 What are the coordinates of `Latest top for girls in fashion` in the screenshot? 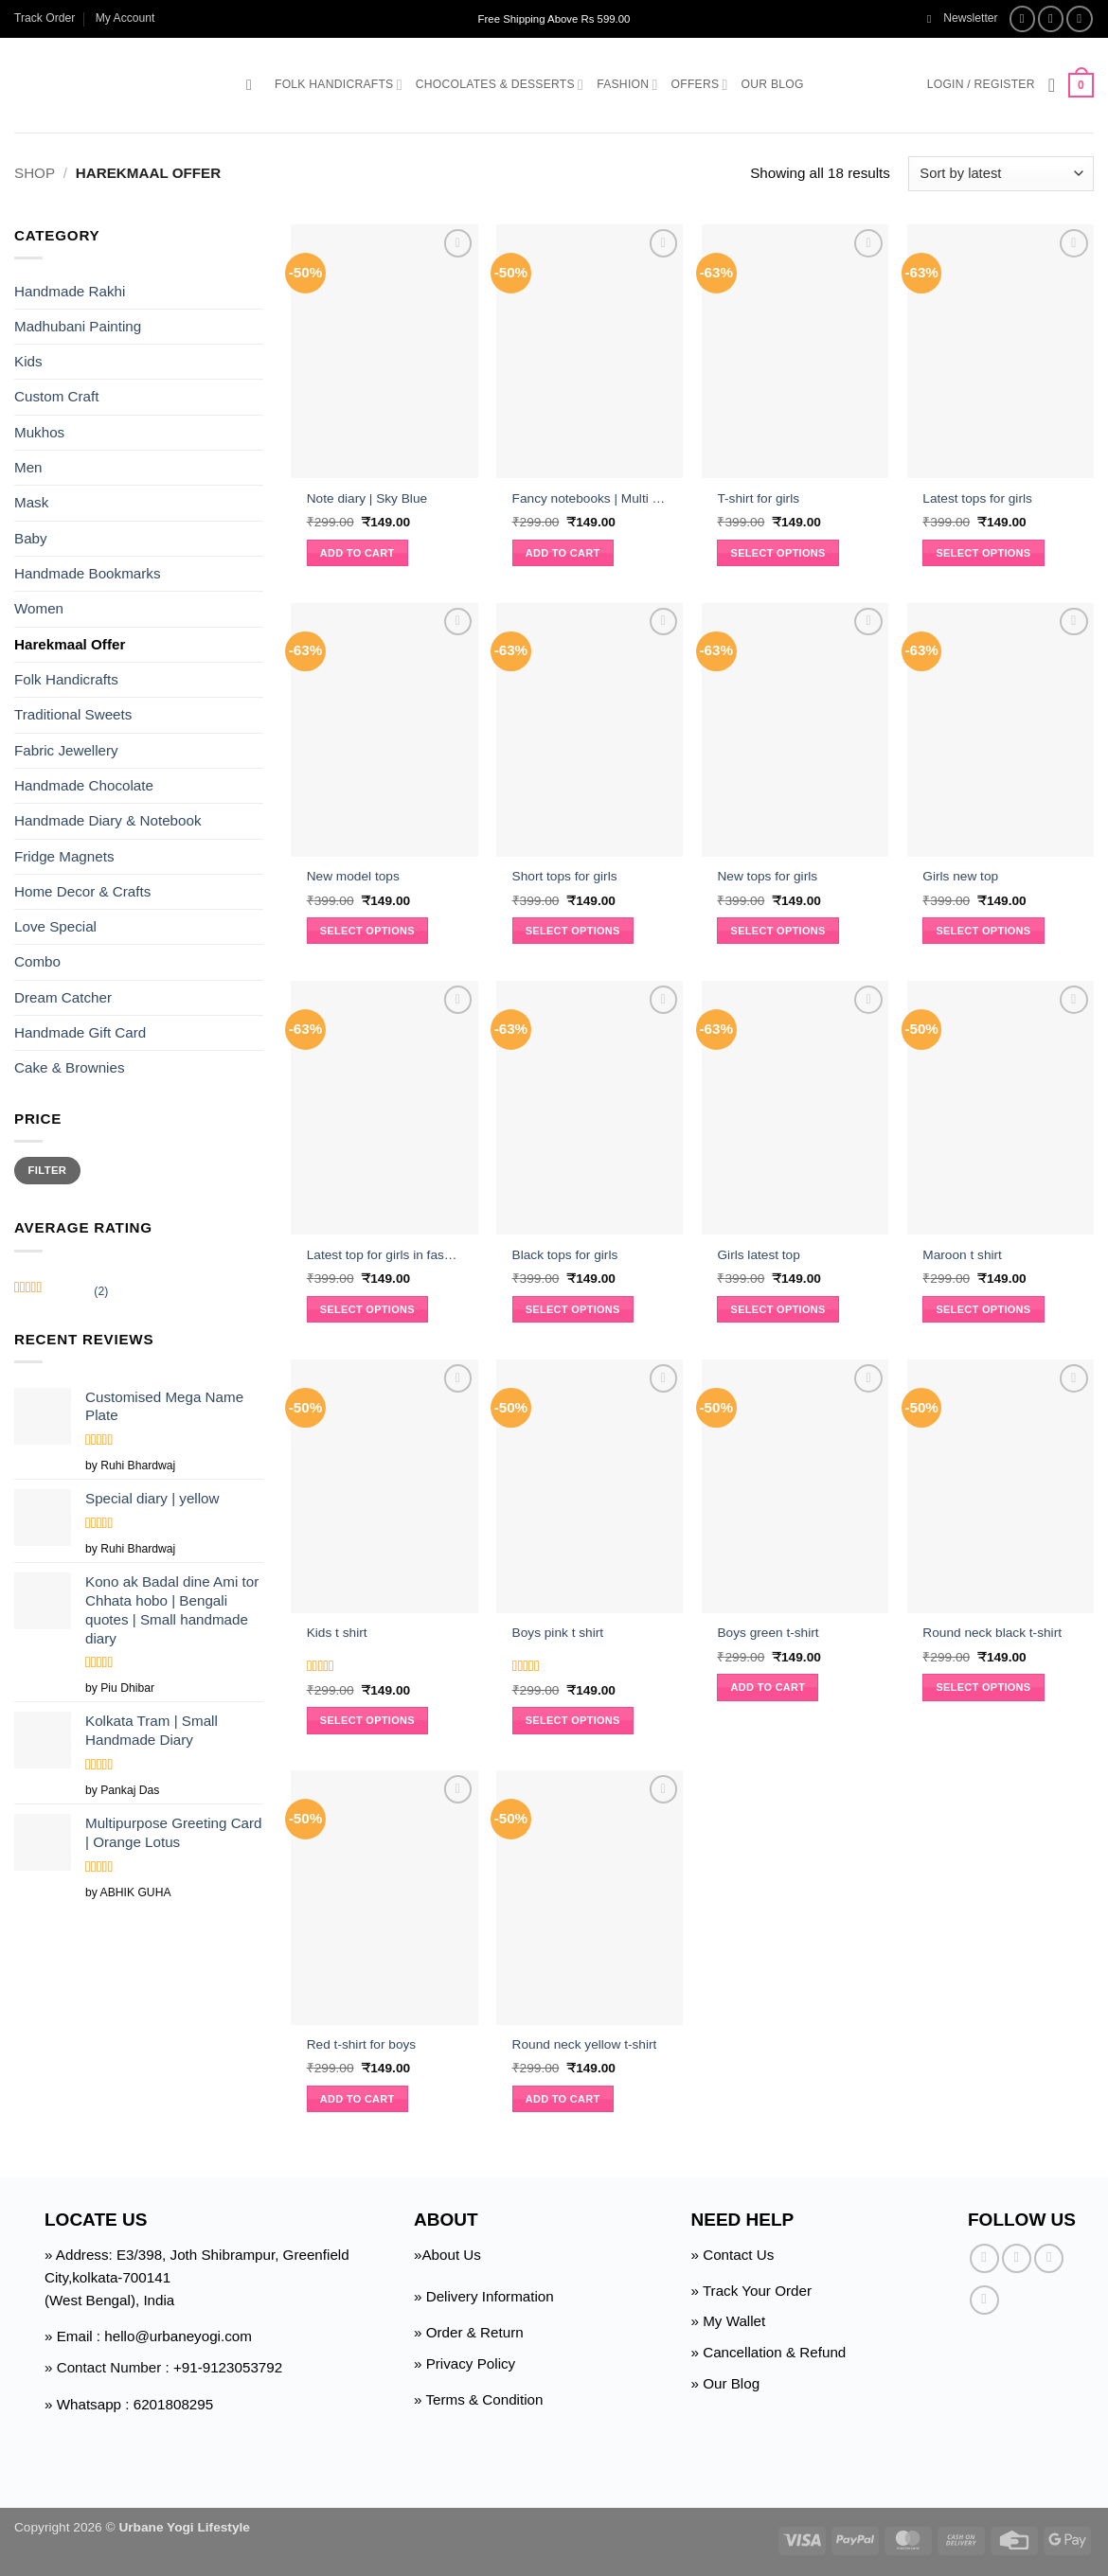 It's located at (384, 1255).